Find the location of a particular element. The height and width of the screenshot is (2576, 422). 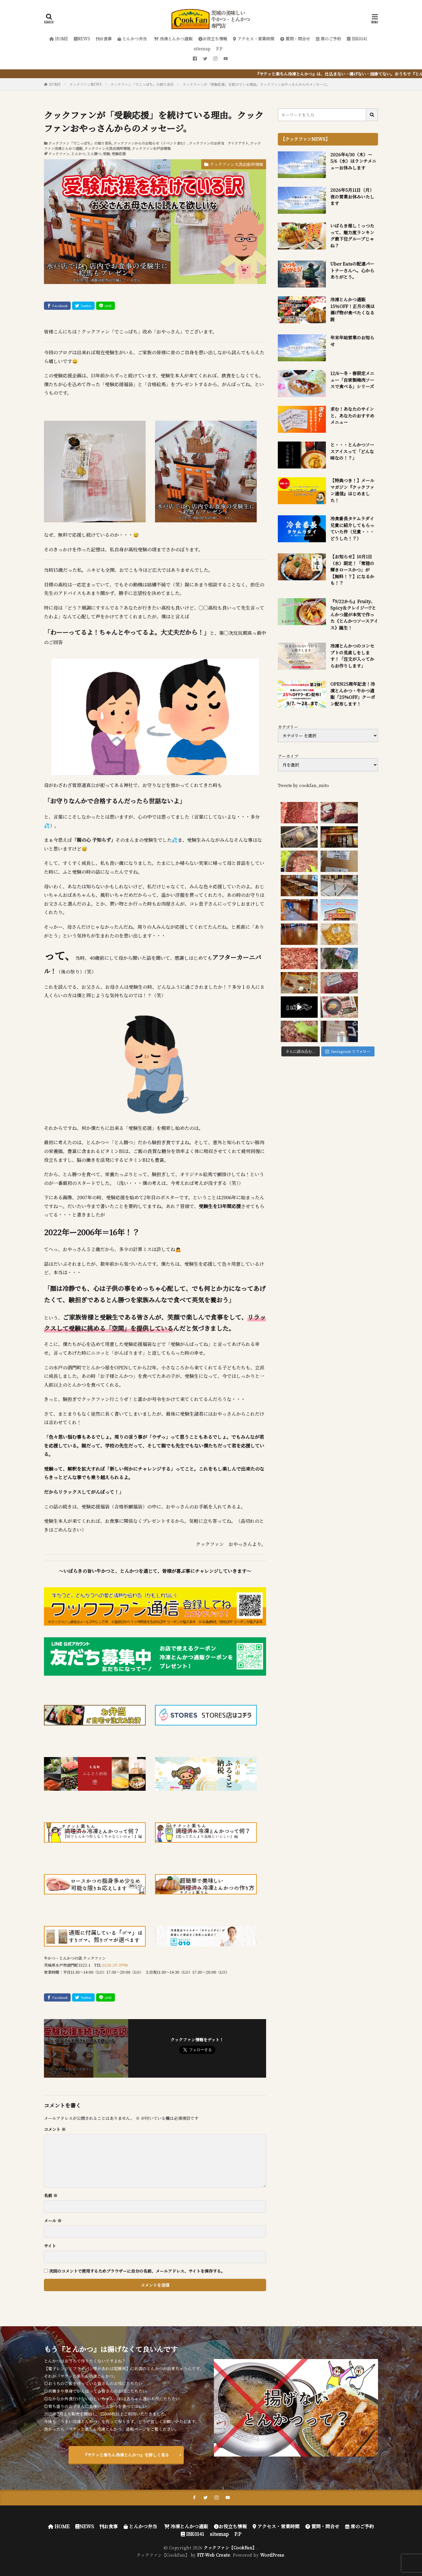

『9/22から』Fruity、Spicy＆クレイジー!?とんかつ屋が本気で作った《とんかつソースアイス》誕生！ is located at coordinates (354, 614).